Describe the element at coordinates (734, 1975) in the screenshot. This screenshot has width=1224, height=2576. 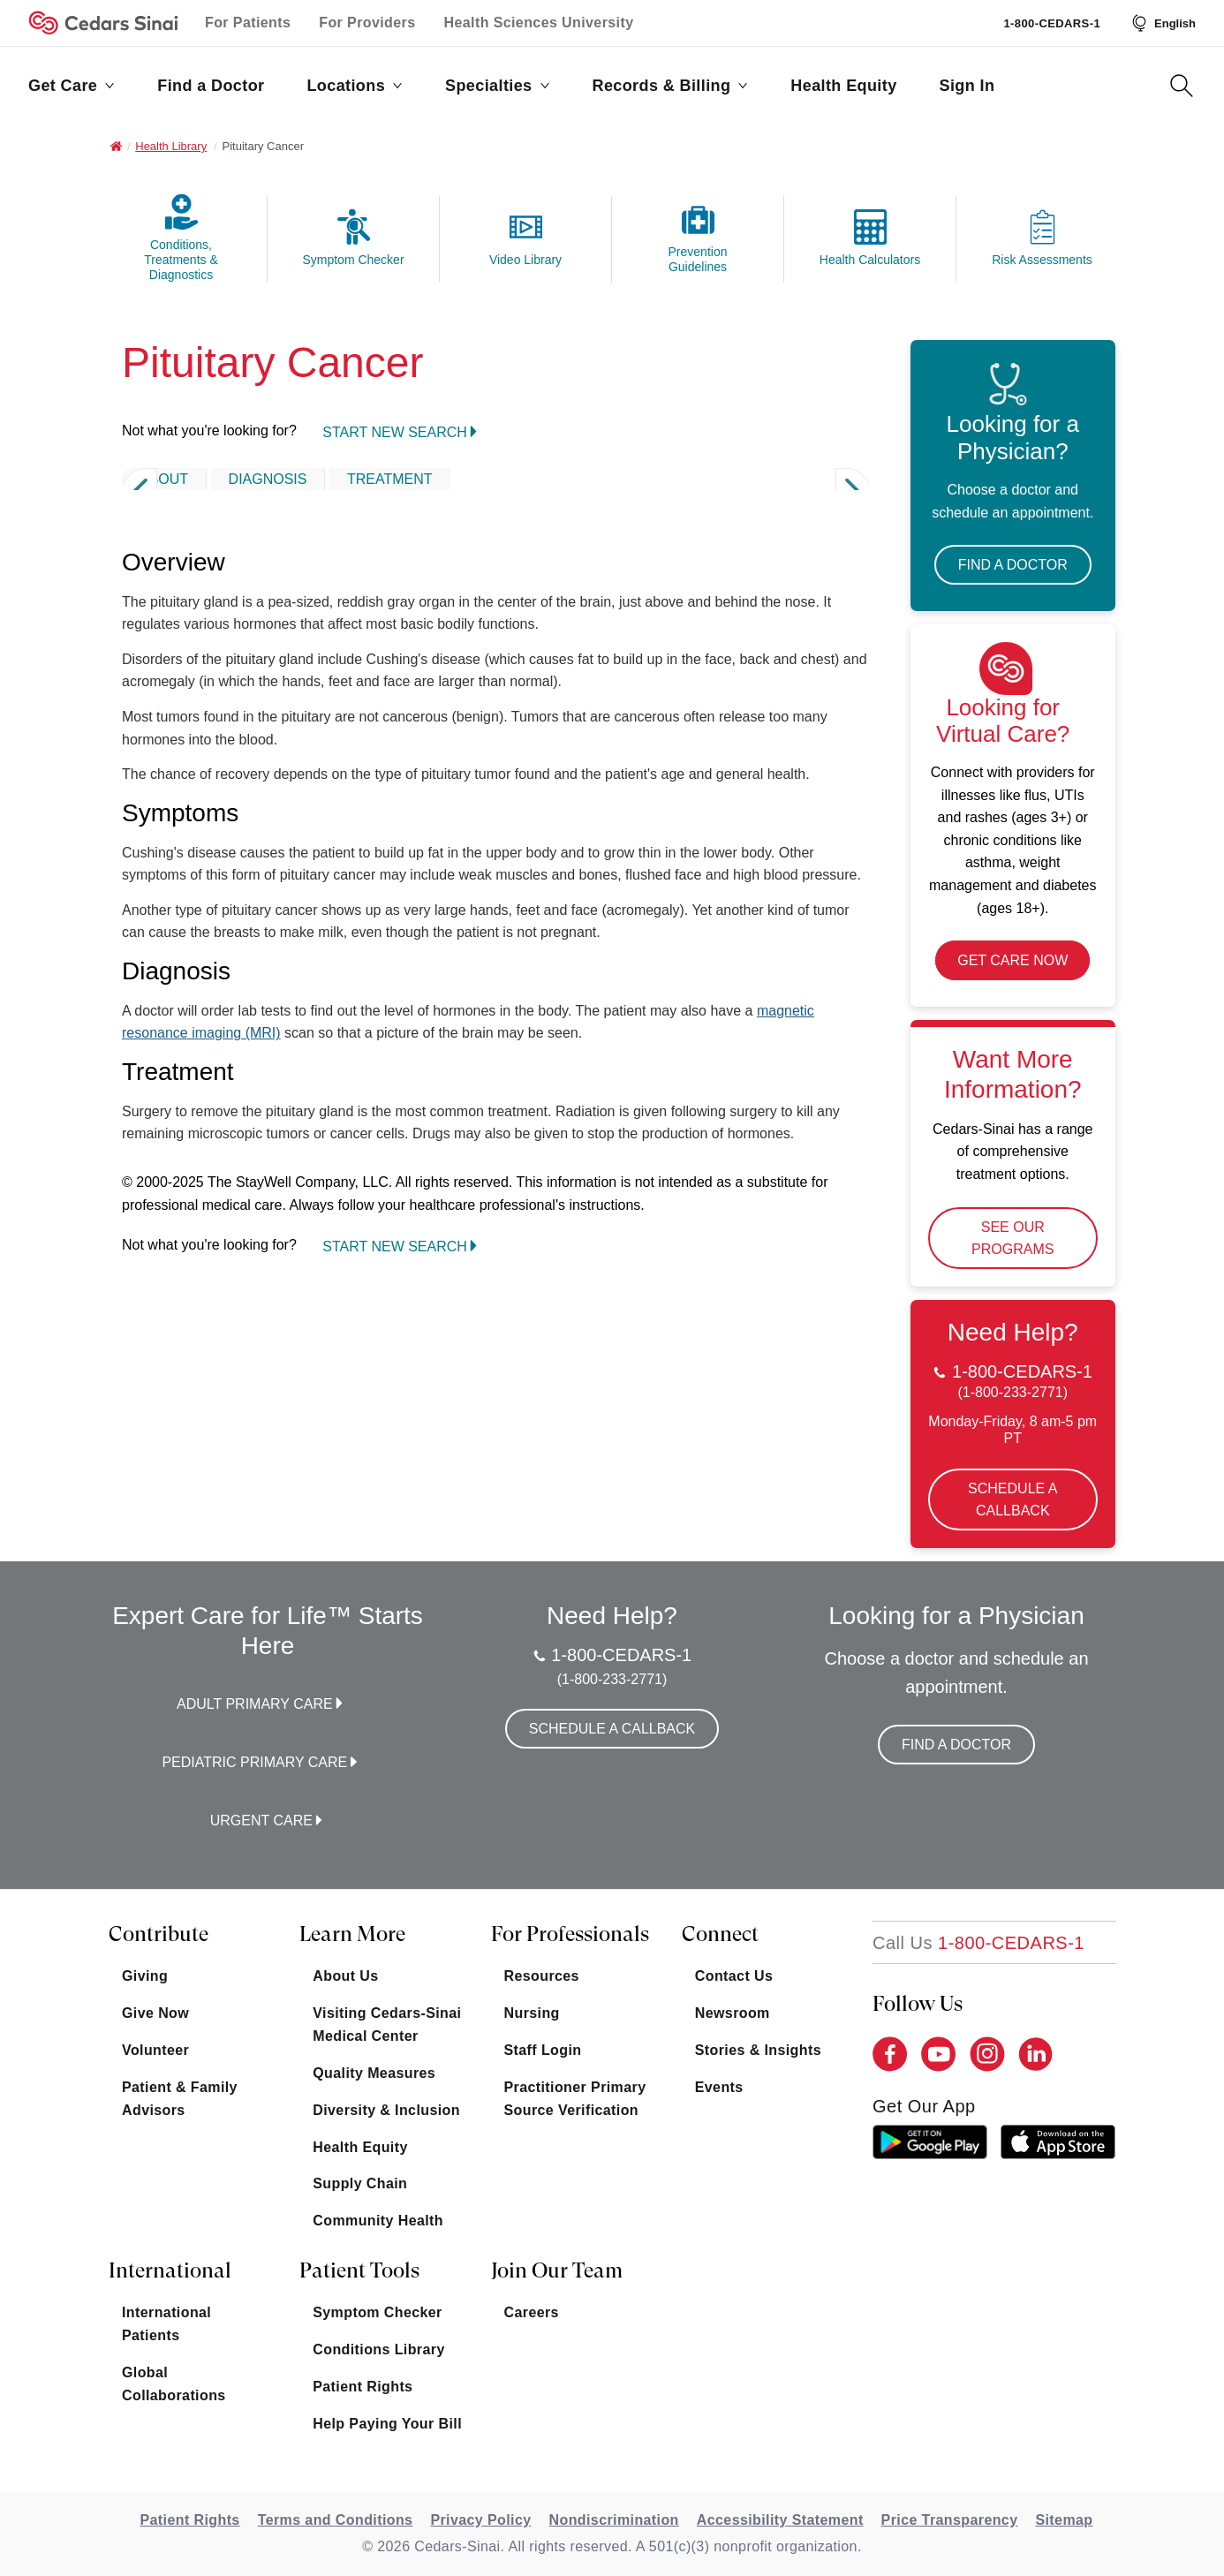
I see `Contact Us` at that location.